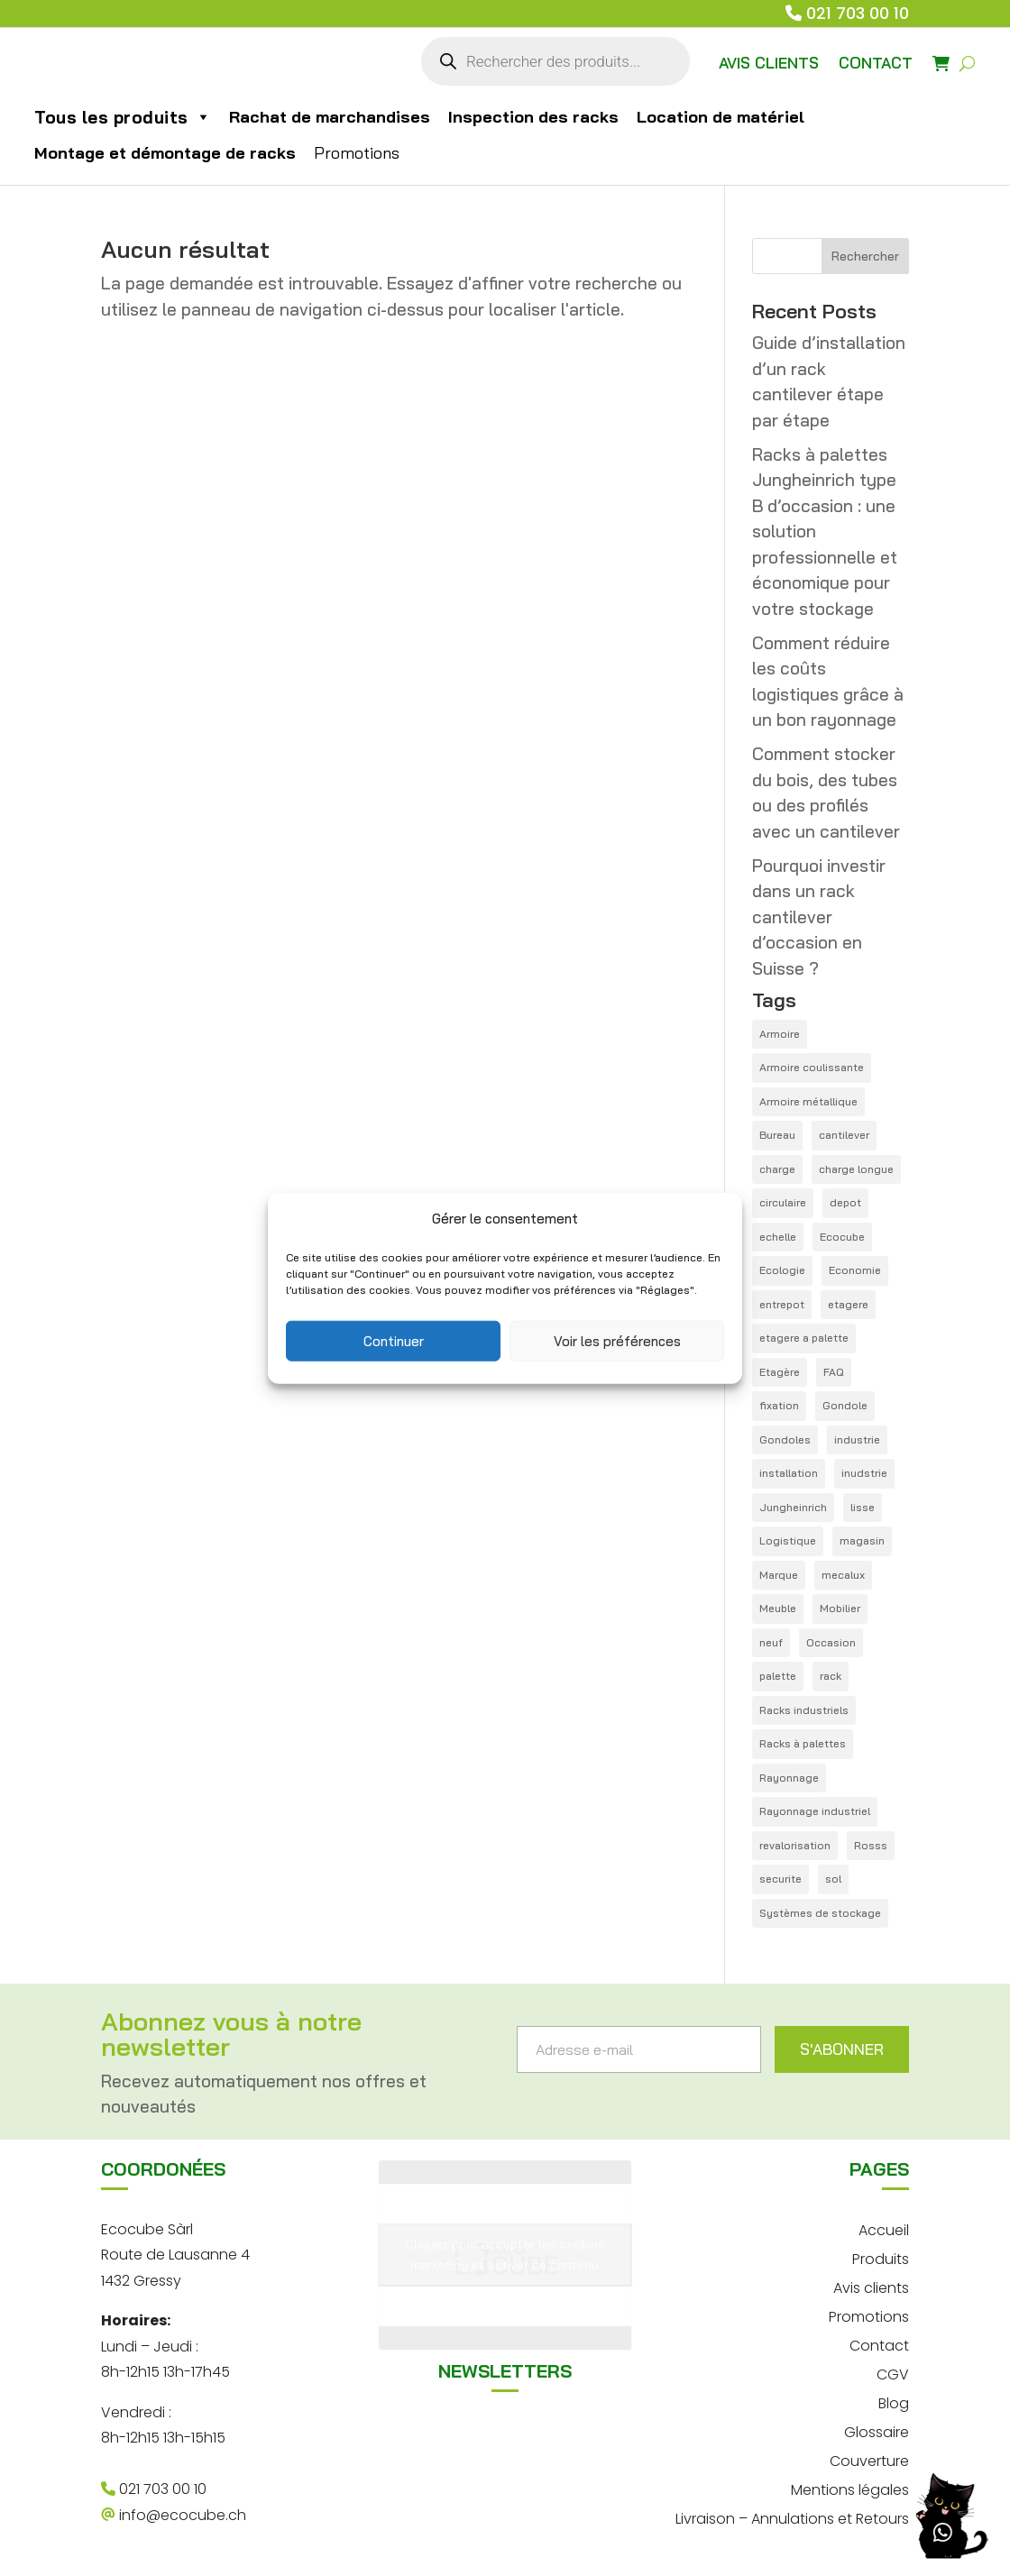  I want to click on FAQ [FAQ (12 éléments)], so click(833, 1372).